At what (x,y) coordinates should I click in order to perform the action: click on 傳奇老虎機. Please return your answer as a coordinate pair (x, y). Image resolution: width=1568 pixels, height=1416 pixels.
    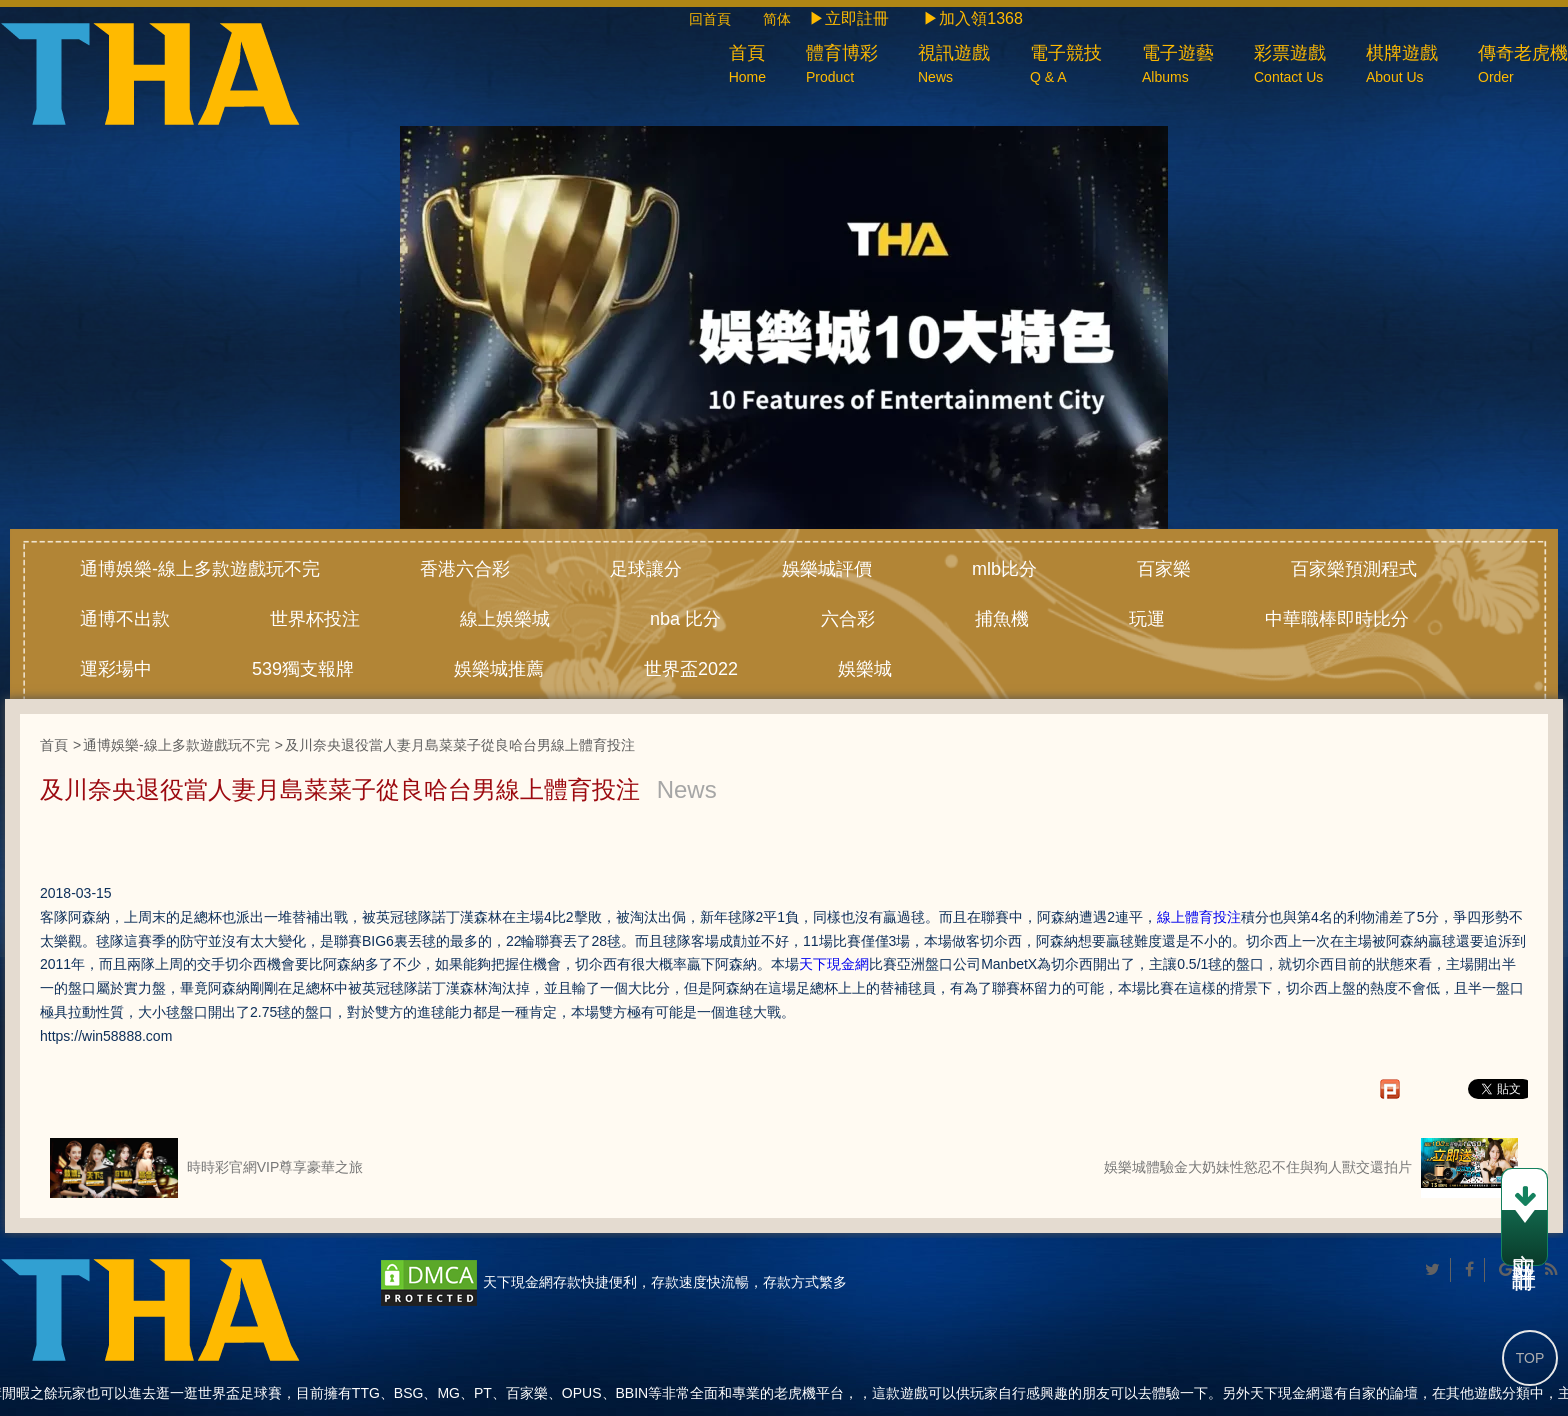
    Looking at the image, I should click on (1523, 66).